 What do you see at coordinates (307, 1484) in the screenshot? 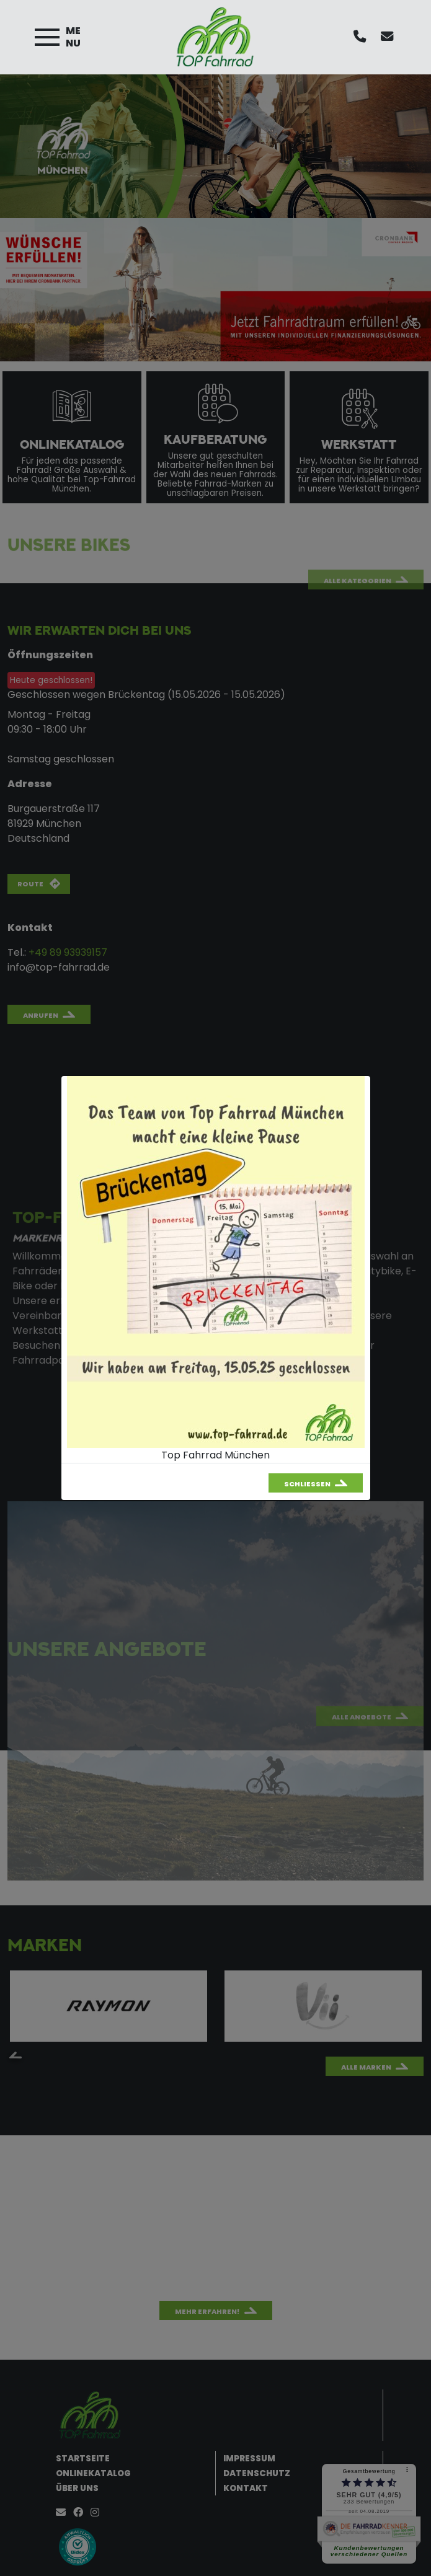
I see `Schließen` at bounding box center [307, 1484].